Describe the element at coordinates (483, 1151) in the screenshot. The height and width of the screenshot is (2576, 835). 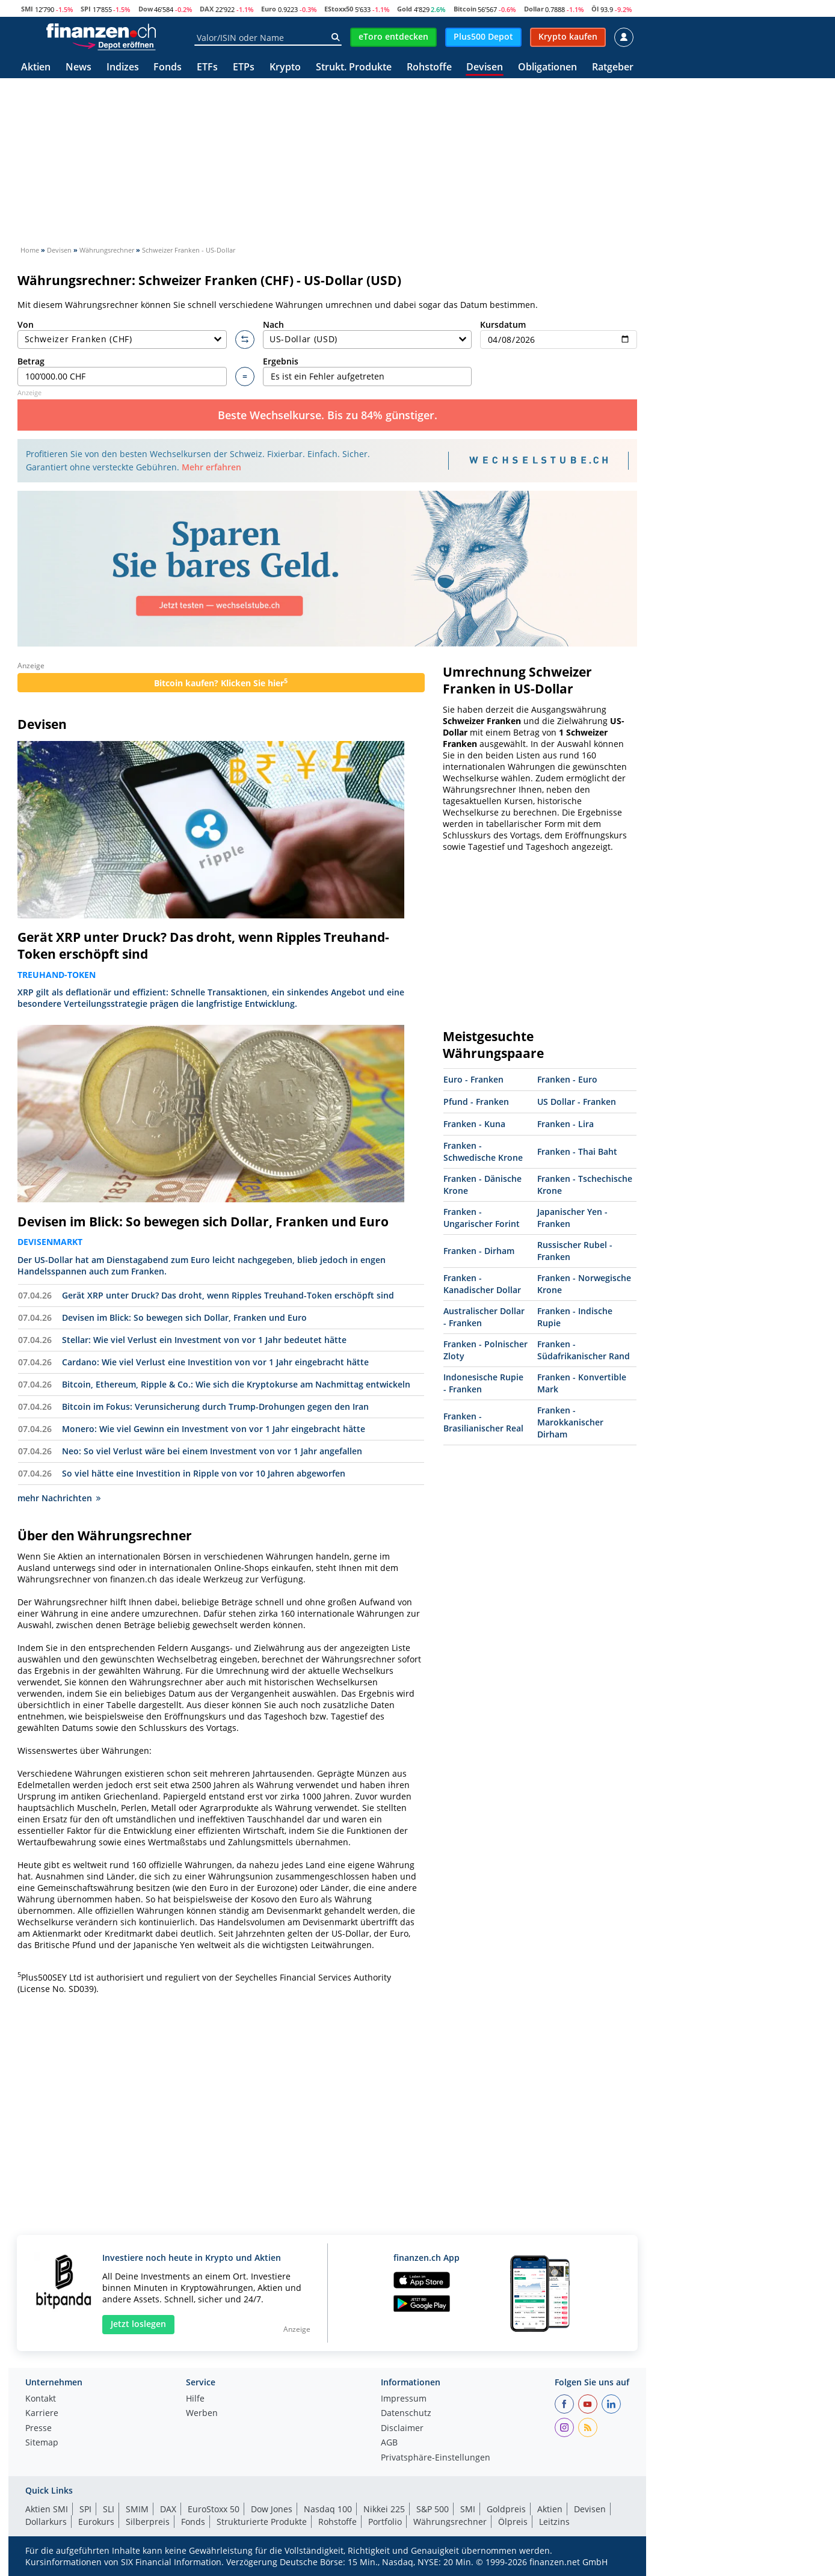
I see `Franken - Schwedische Krone` at that location.